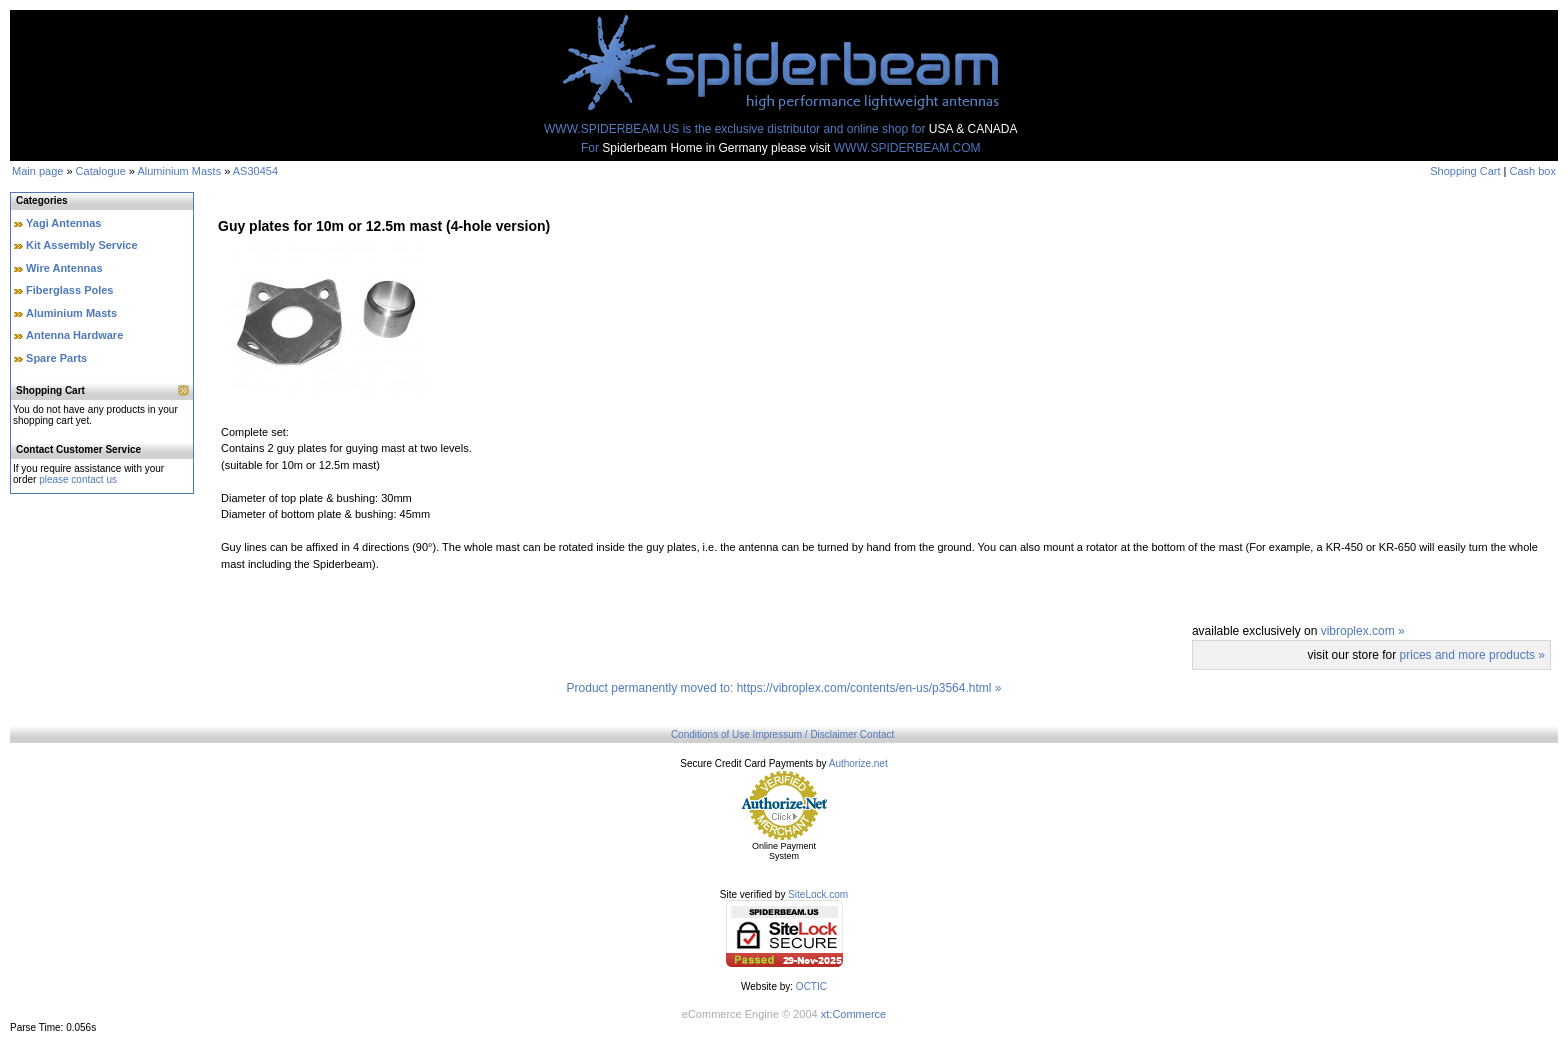 The image size is (1568, 1043). What do you see at coordinates (1363, 631) in the screenshot?
I see `vibroplex.com »` at bounding box center [1363, 631].